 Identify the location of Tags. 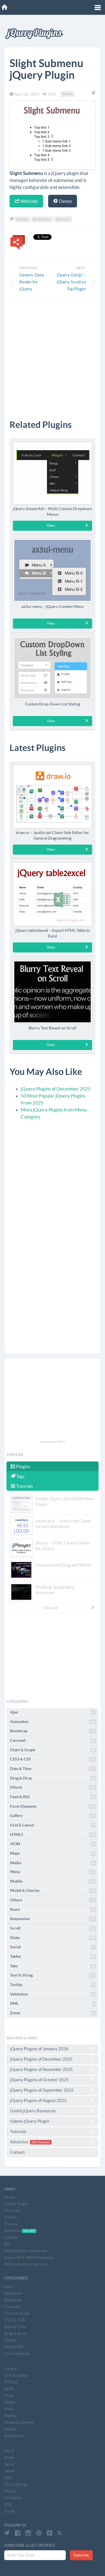
(18, 1476).